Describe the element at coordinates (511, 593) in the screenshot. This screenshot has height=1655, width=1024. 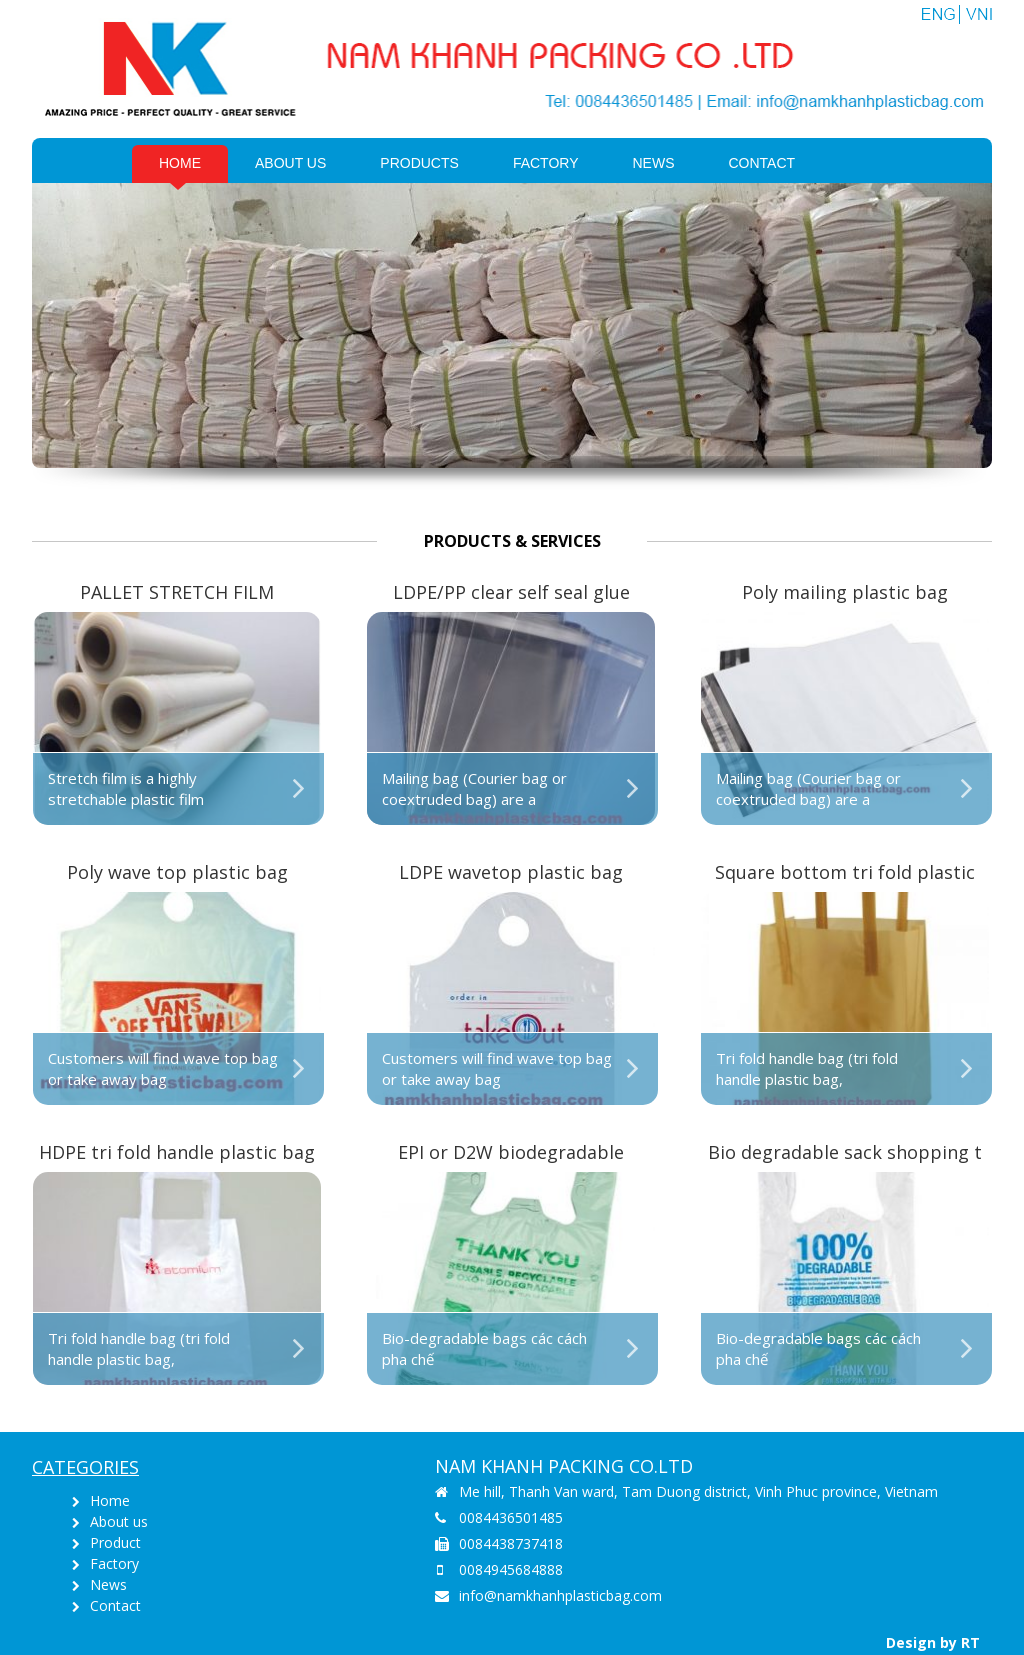
I see `LDPE/PP clear self seal glue strip plastic bag` at that location.